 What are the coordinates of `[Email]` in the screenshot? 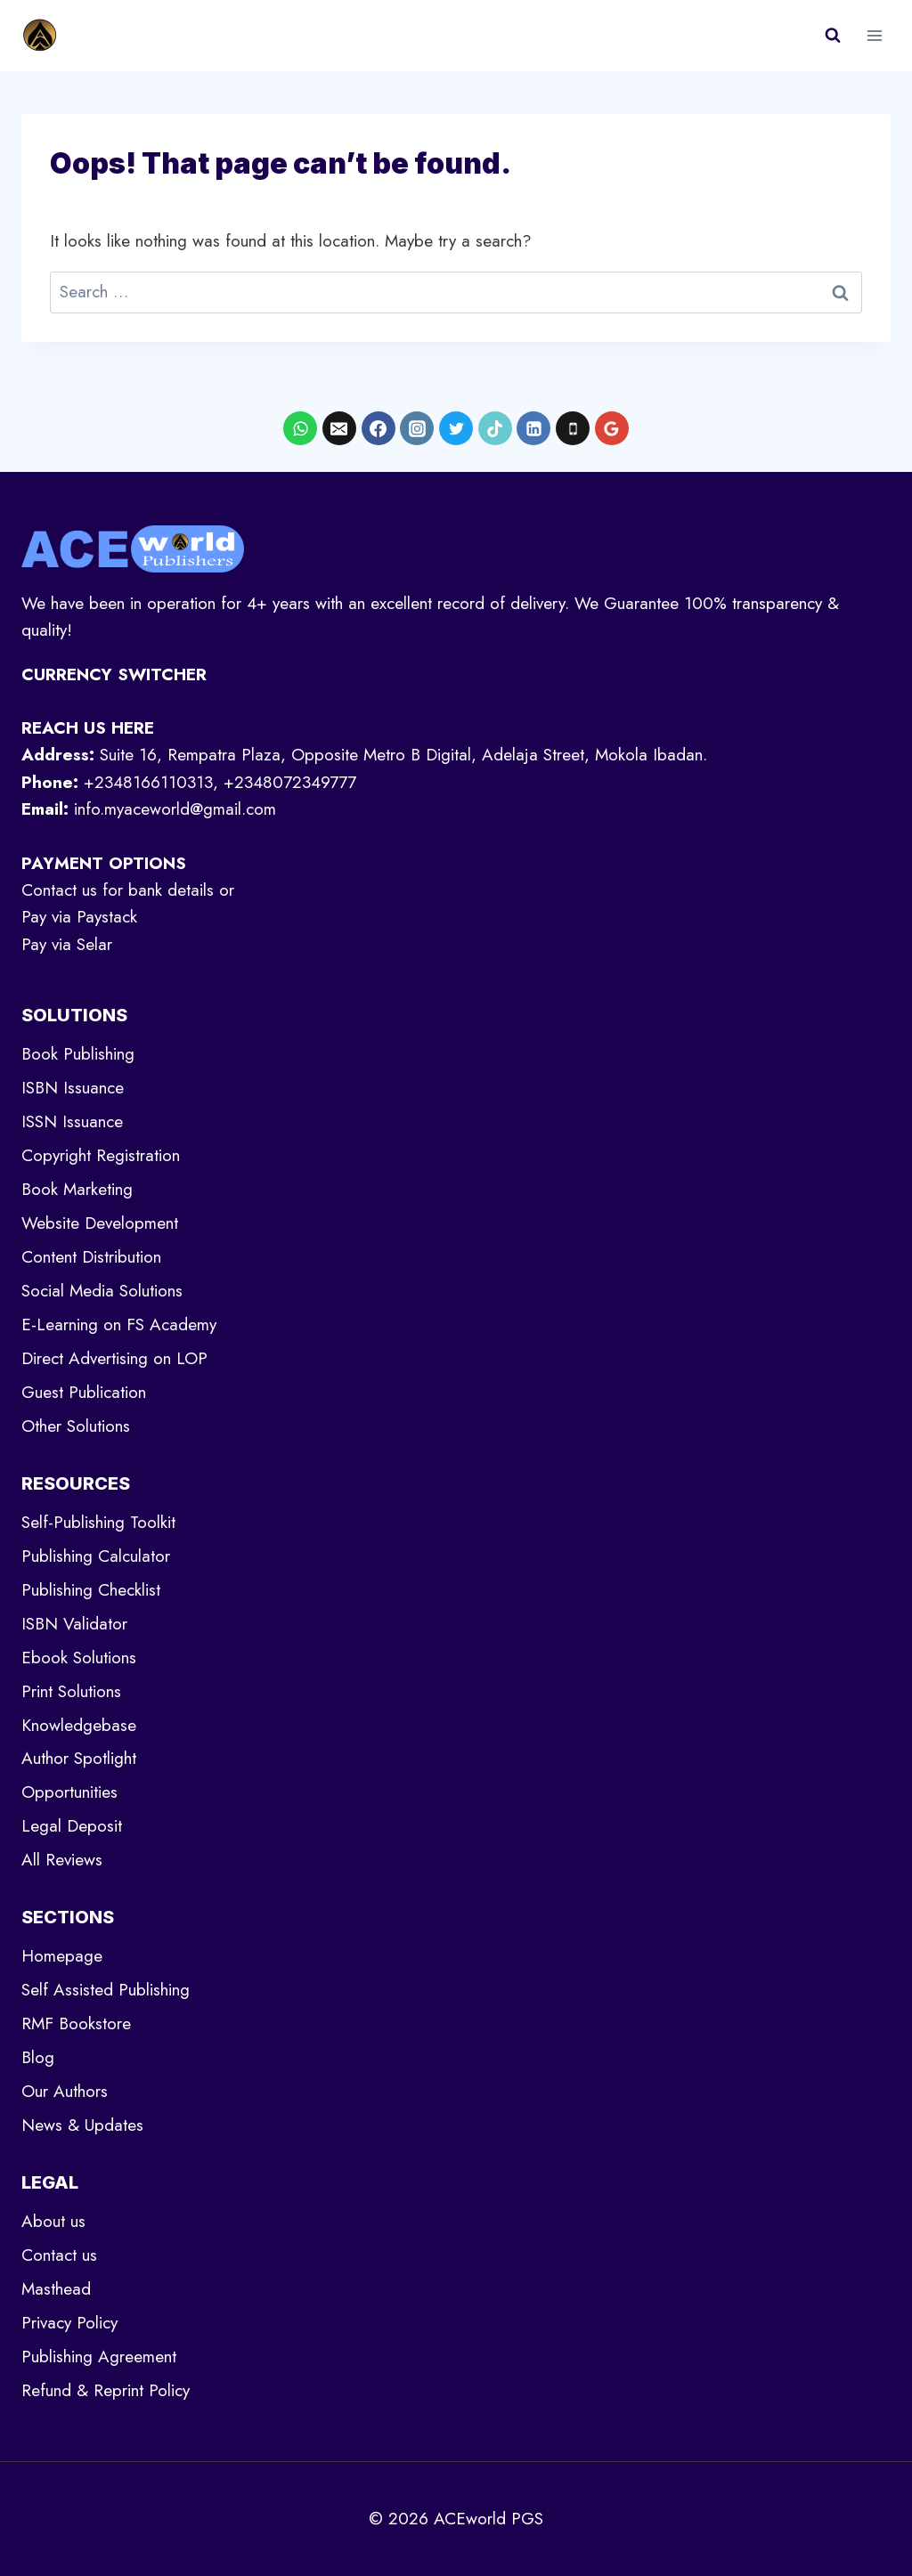 It's located at (339, 428).